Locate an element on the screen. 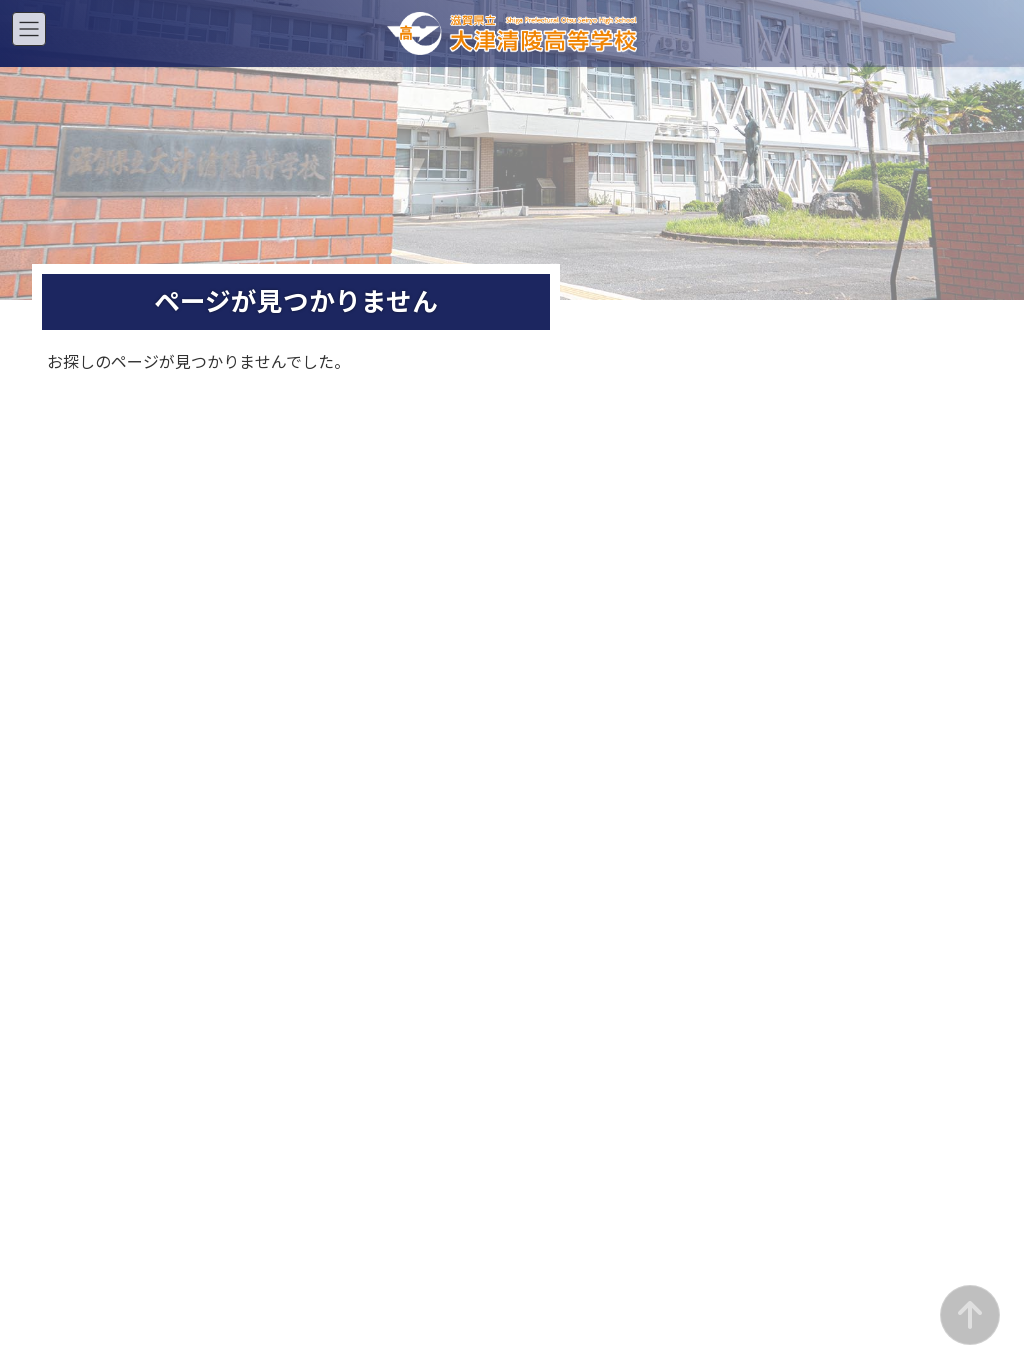 The height and width of the screenshot is (1369, 1024). 夜間部について is located at coordinates (633, 610).